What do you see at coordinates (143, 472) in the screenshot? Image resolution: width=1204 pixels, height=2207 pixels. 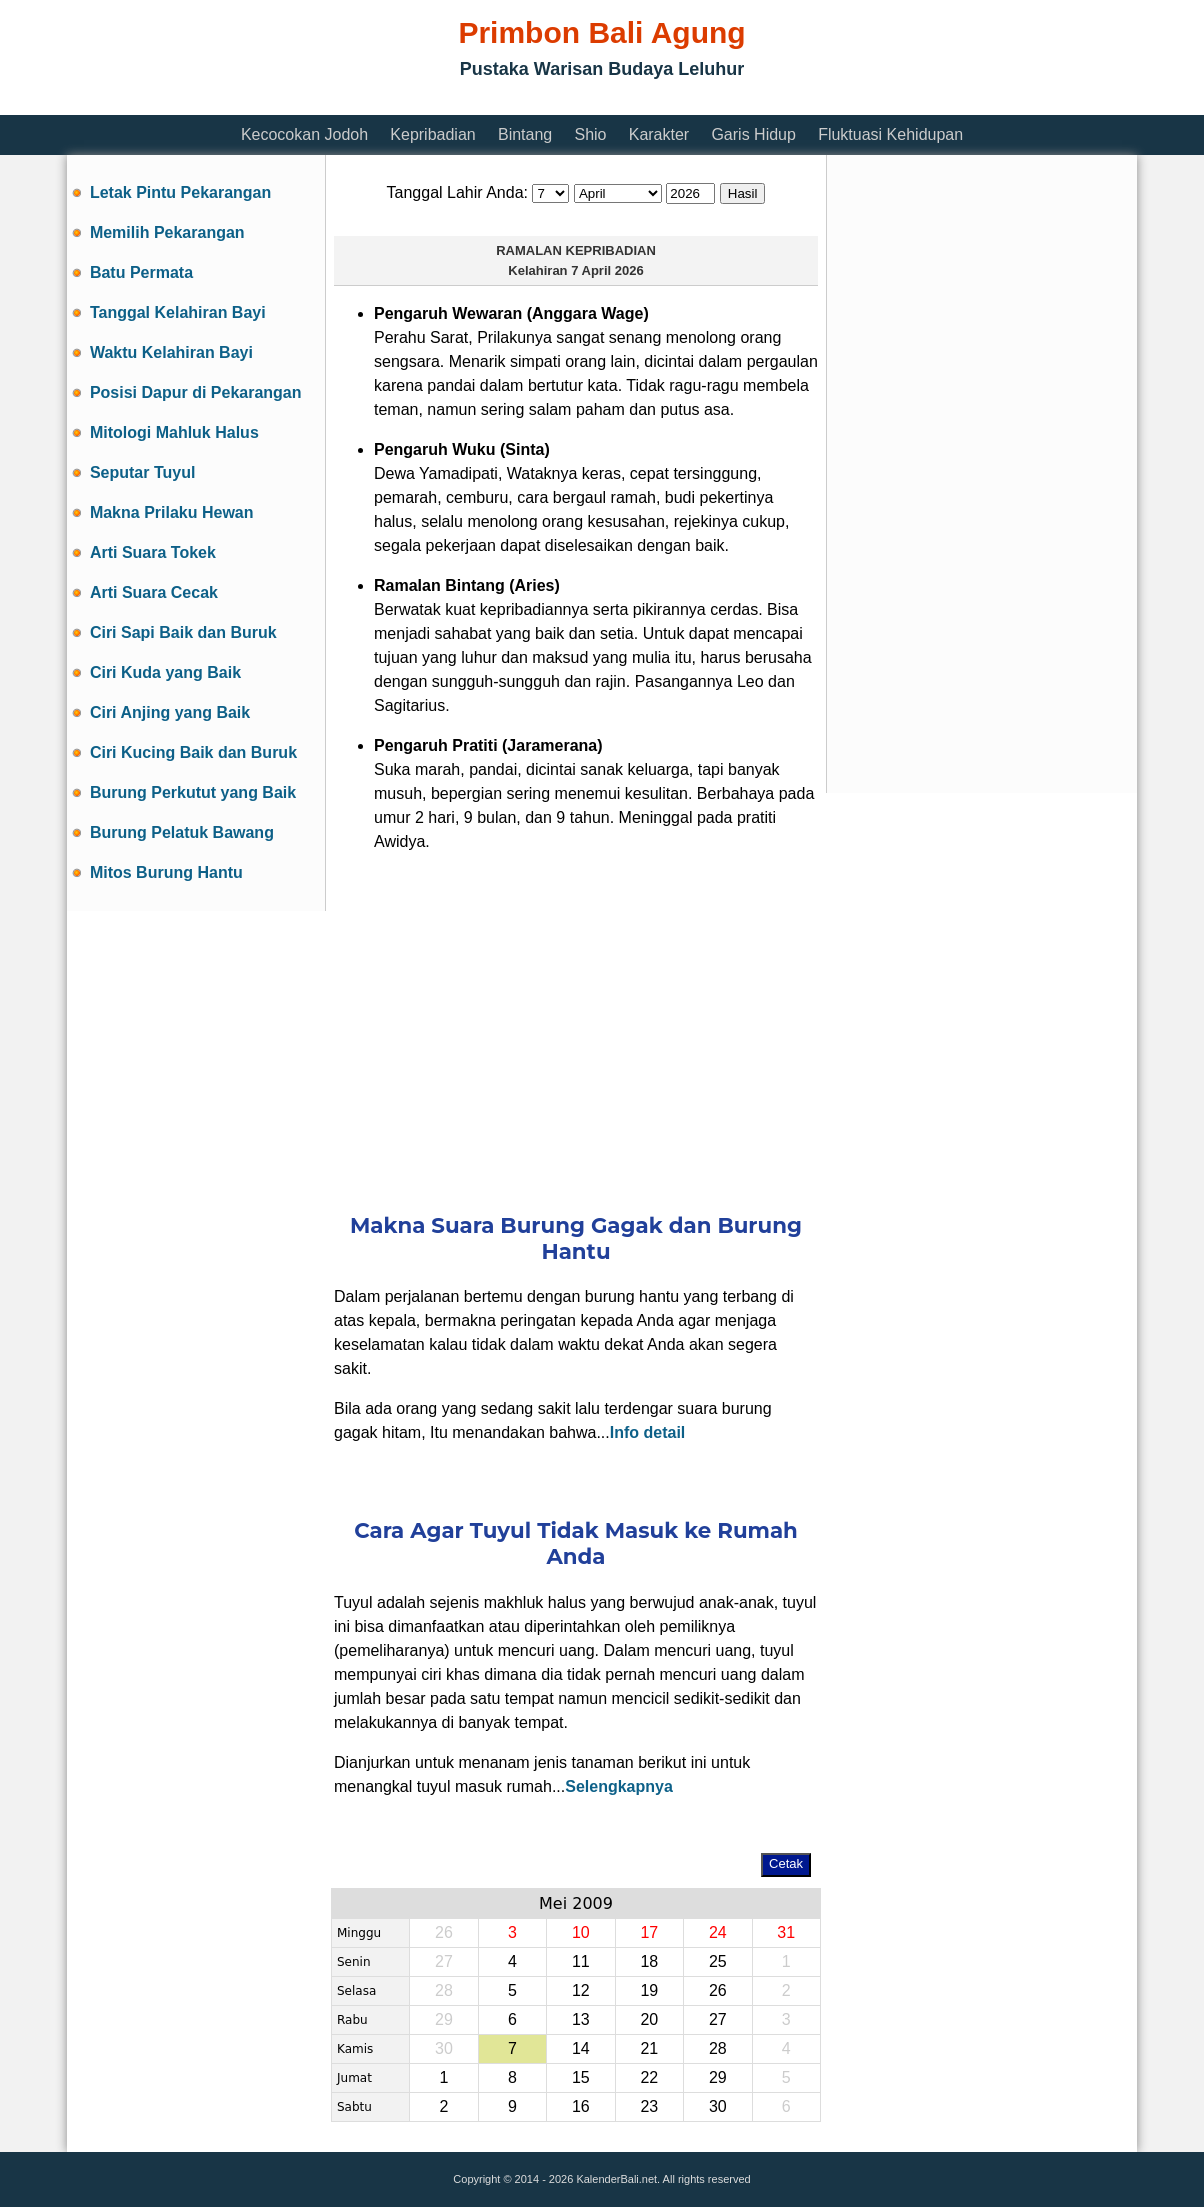 I see `Seputar Tuyul` at bounding box center [143, 472].